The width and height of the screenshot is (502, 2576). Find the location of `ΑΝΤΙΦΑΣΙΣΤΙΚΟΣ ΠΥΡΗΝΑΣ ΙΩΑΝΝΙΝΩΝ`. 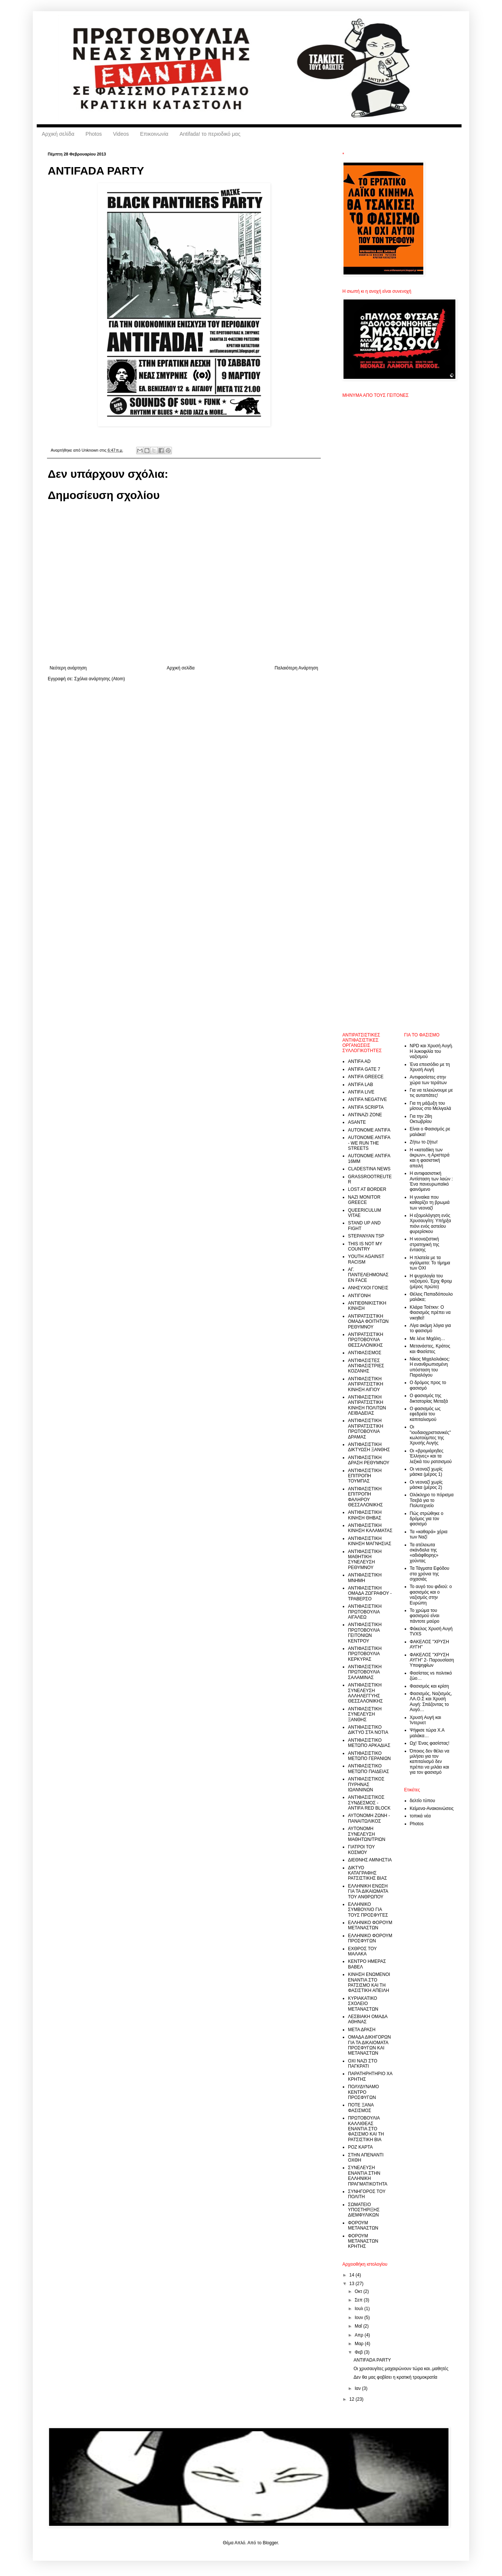

ΑΝΤΙΦΑΣΙΣΤΙΚΟΣ ΠΥΡΗΝΑΣ ΙΩΑΝΝΙΝΩΝ is located at coordinates (366, 1784).